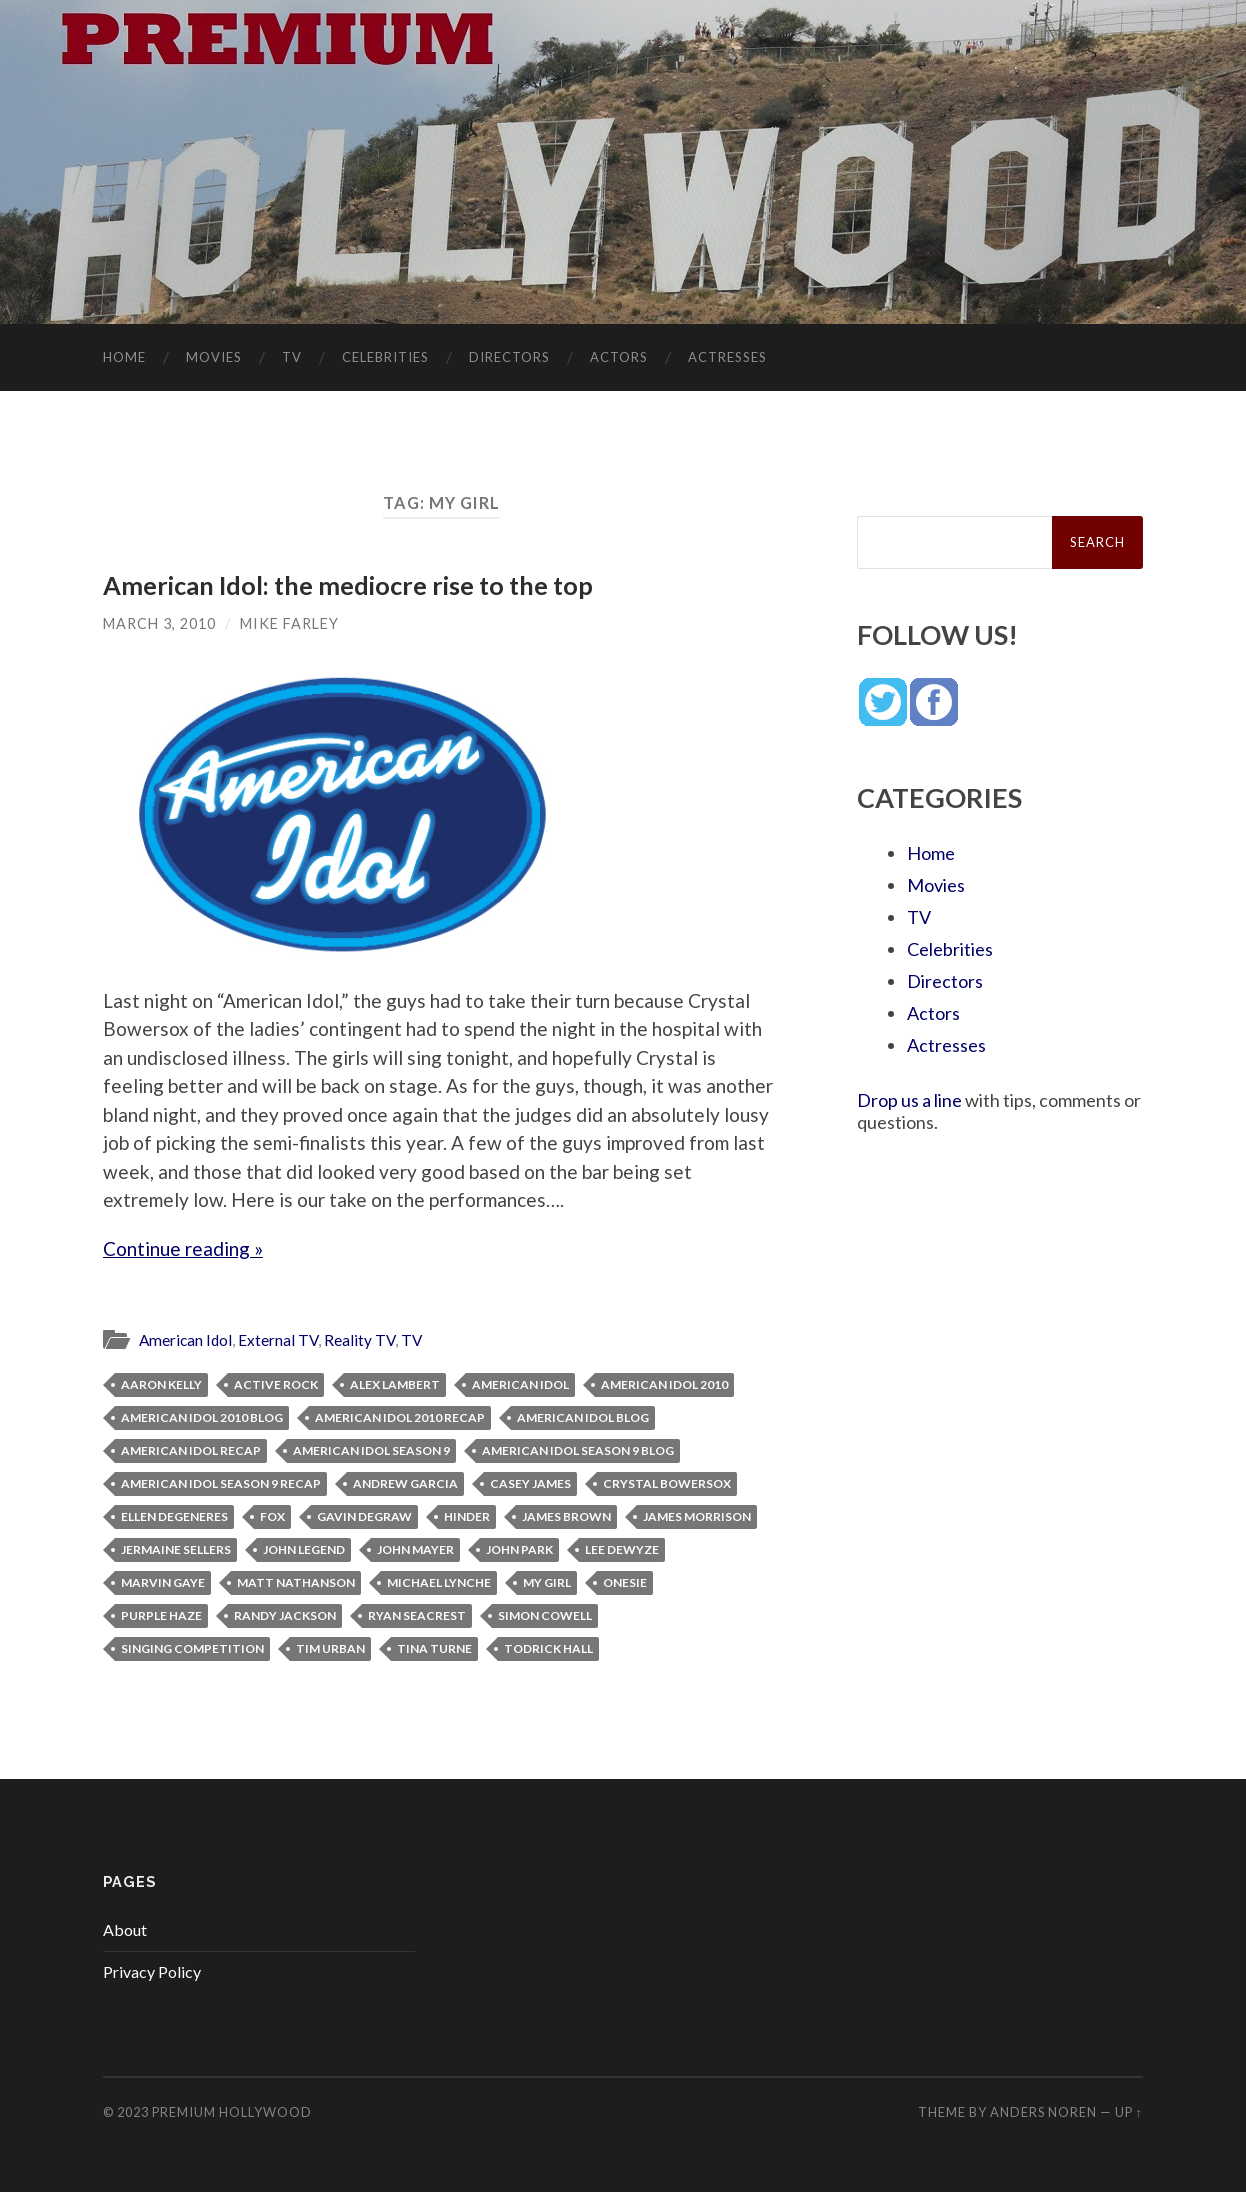 This screenshot has height=2192, width=1246. I want to click on Mike Farley, so click(289, 623).